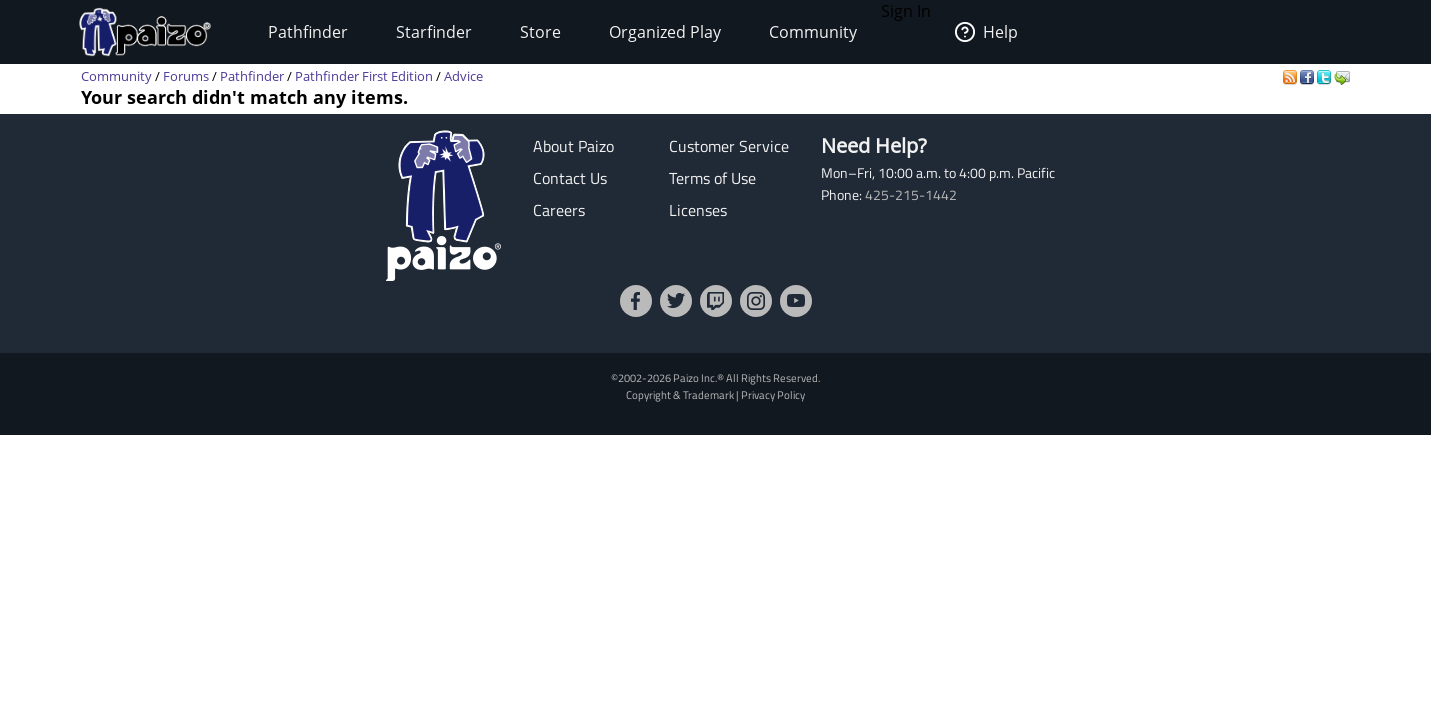  Describe the element at coordinates (665, 32) in the screenshot. I see `Organized Play` at that location.